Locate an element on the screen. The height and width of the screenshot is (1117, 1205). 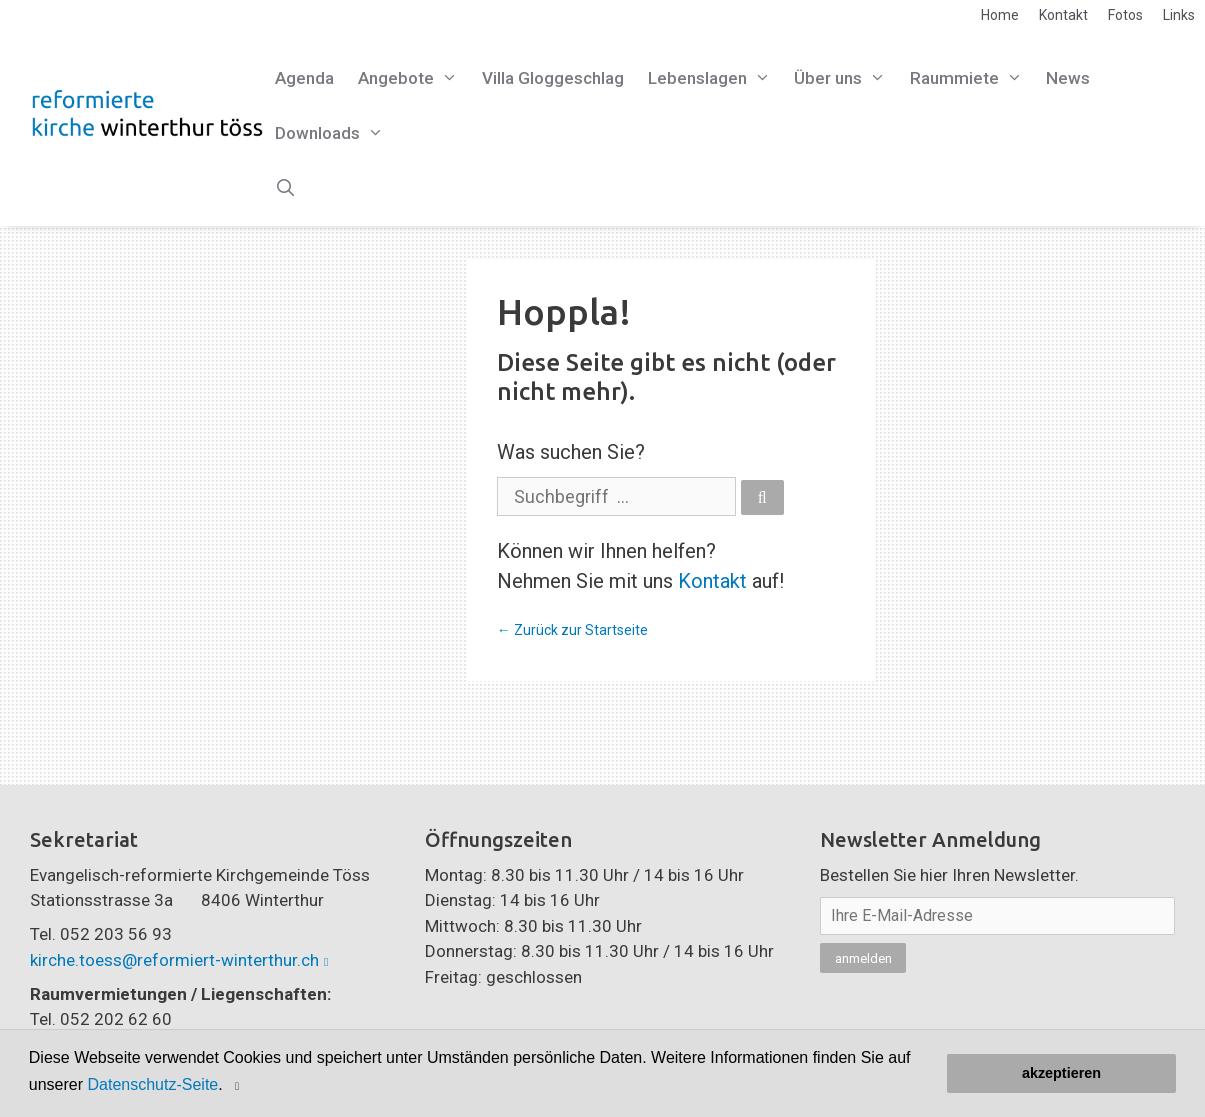
[Open Search Bar] is located at coordinates (286, 188).